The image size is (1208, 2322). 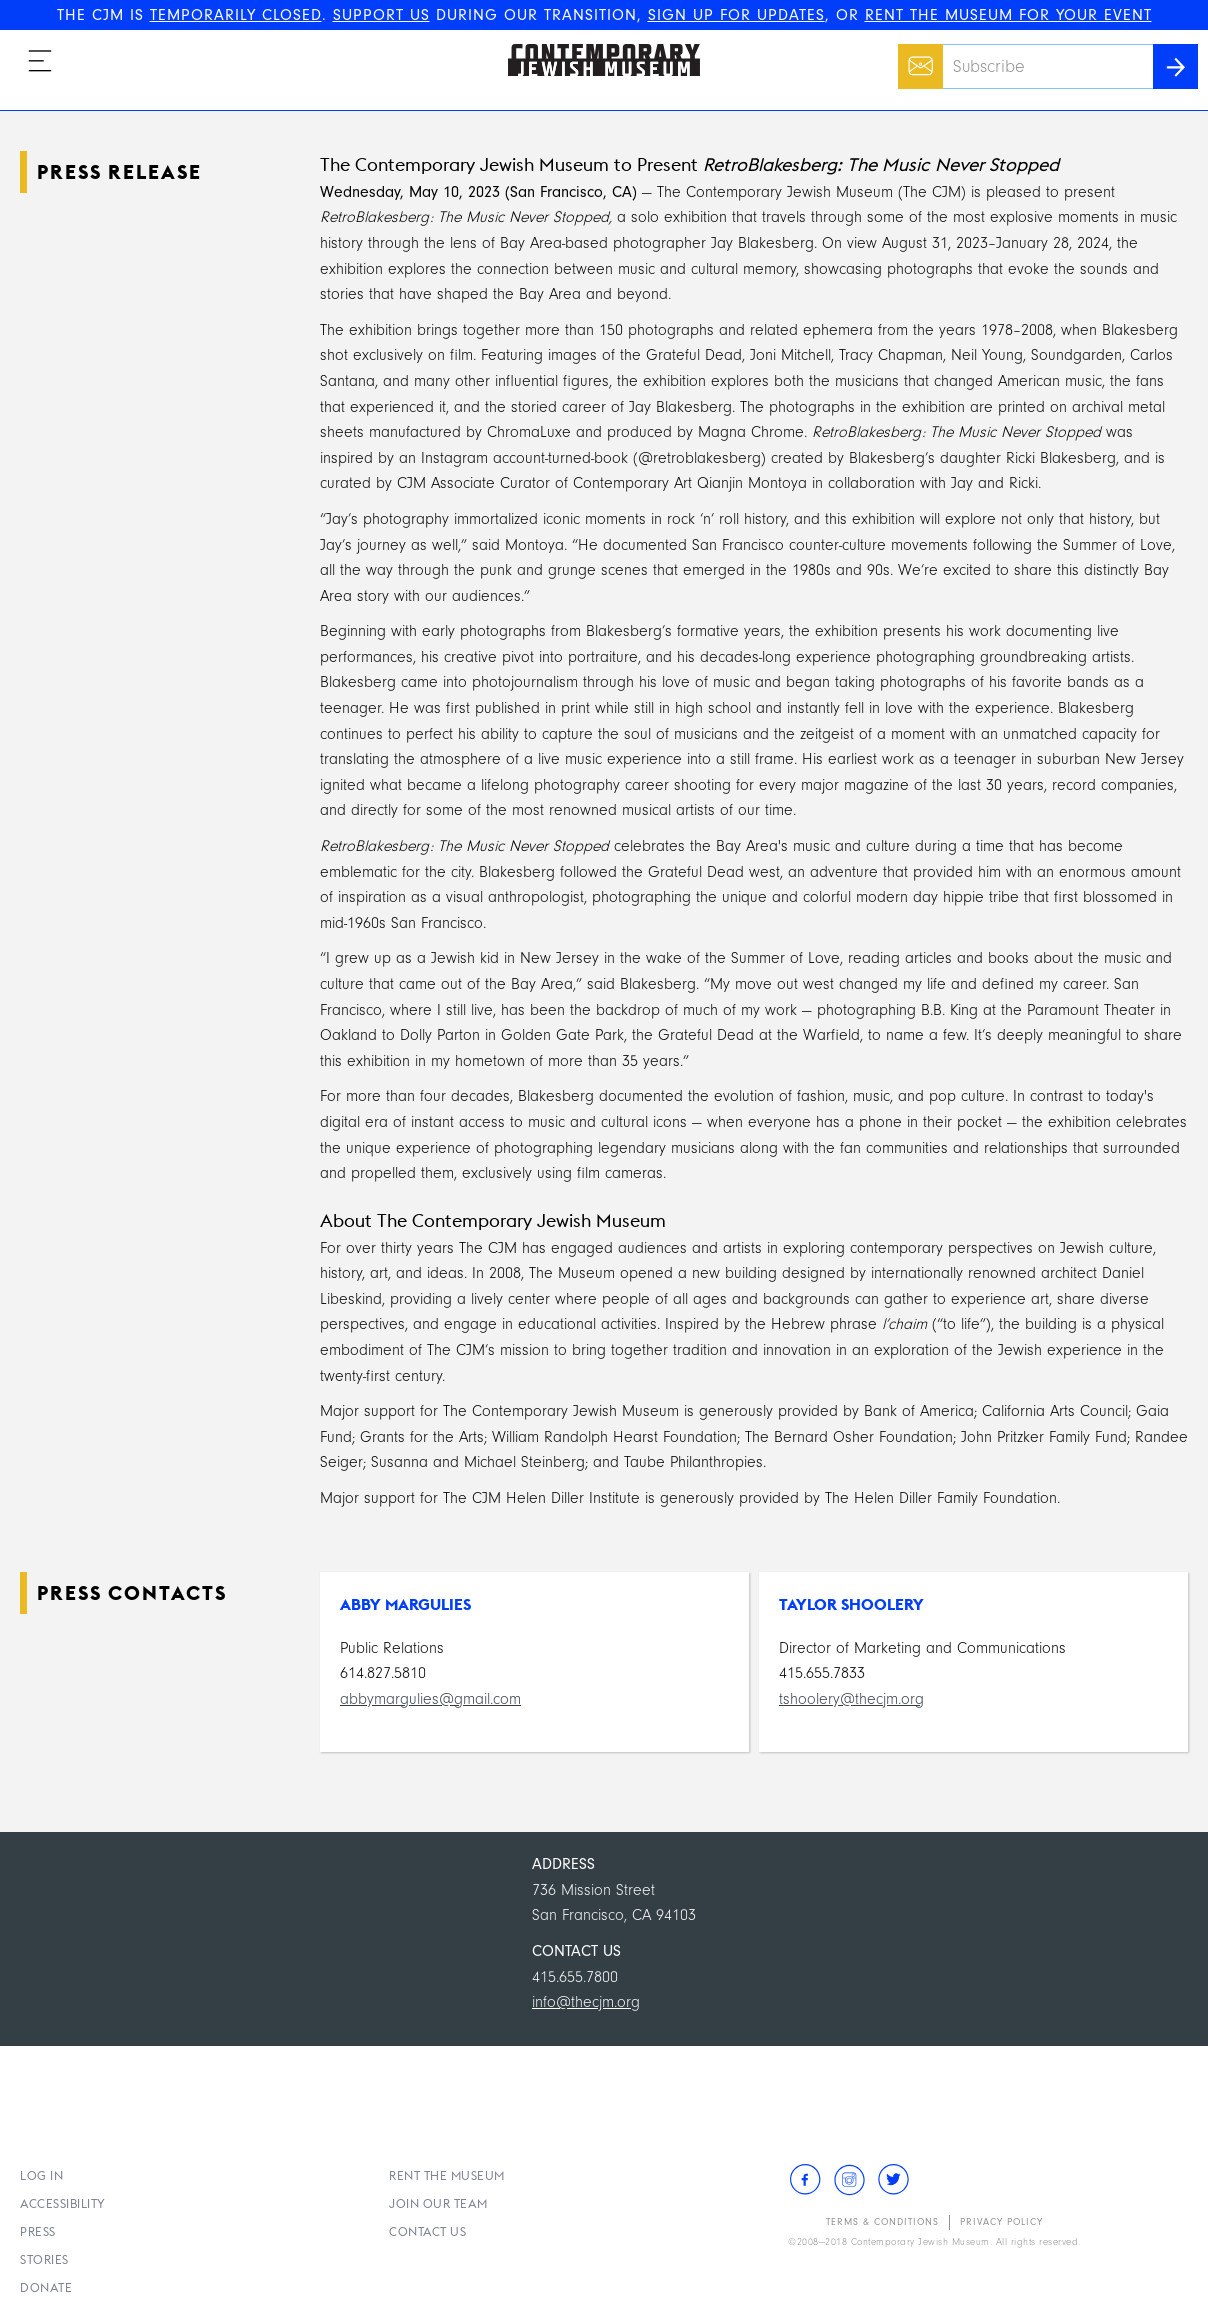 What do you see at coordinates (851, 1699) in the screenshot?
I see `tshoolery@thecjm.org` at bounding box center [851, 1699].